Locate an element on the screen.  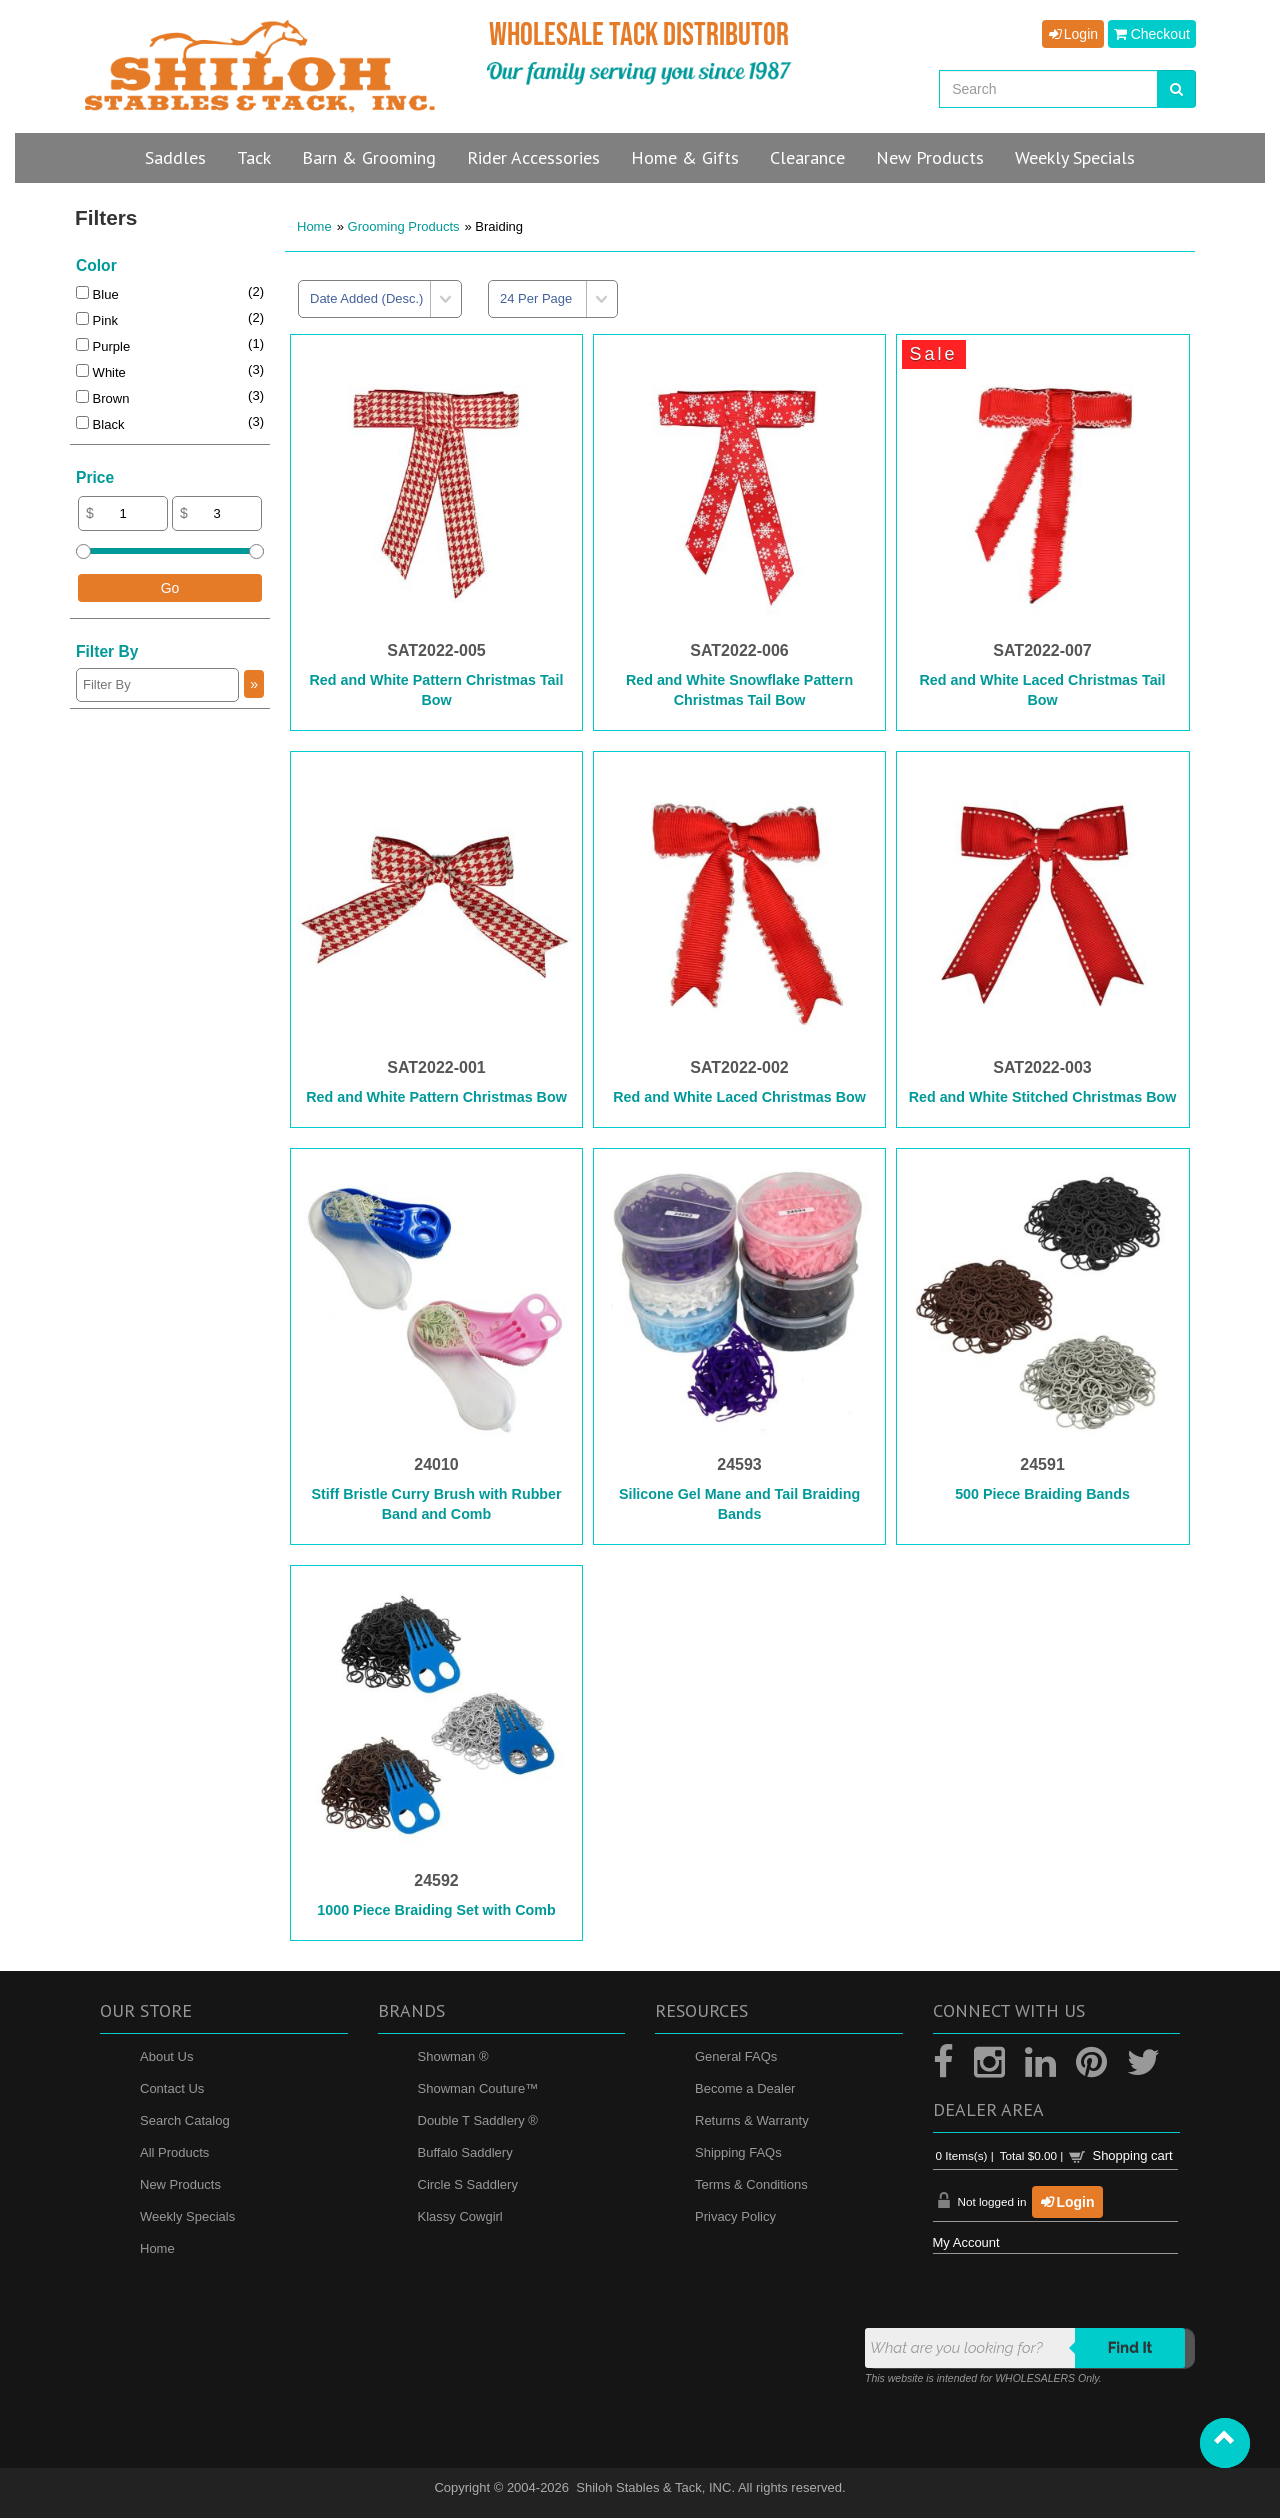
About Us is located at coordinates (166, 2056).